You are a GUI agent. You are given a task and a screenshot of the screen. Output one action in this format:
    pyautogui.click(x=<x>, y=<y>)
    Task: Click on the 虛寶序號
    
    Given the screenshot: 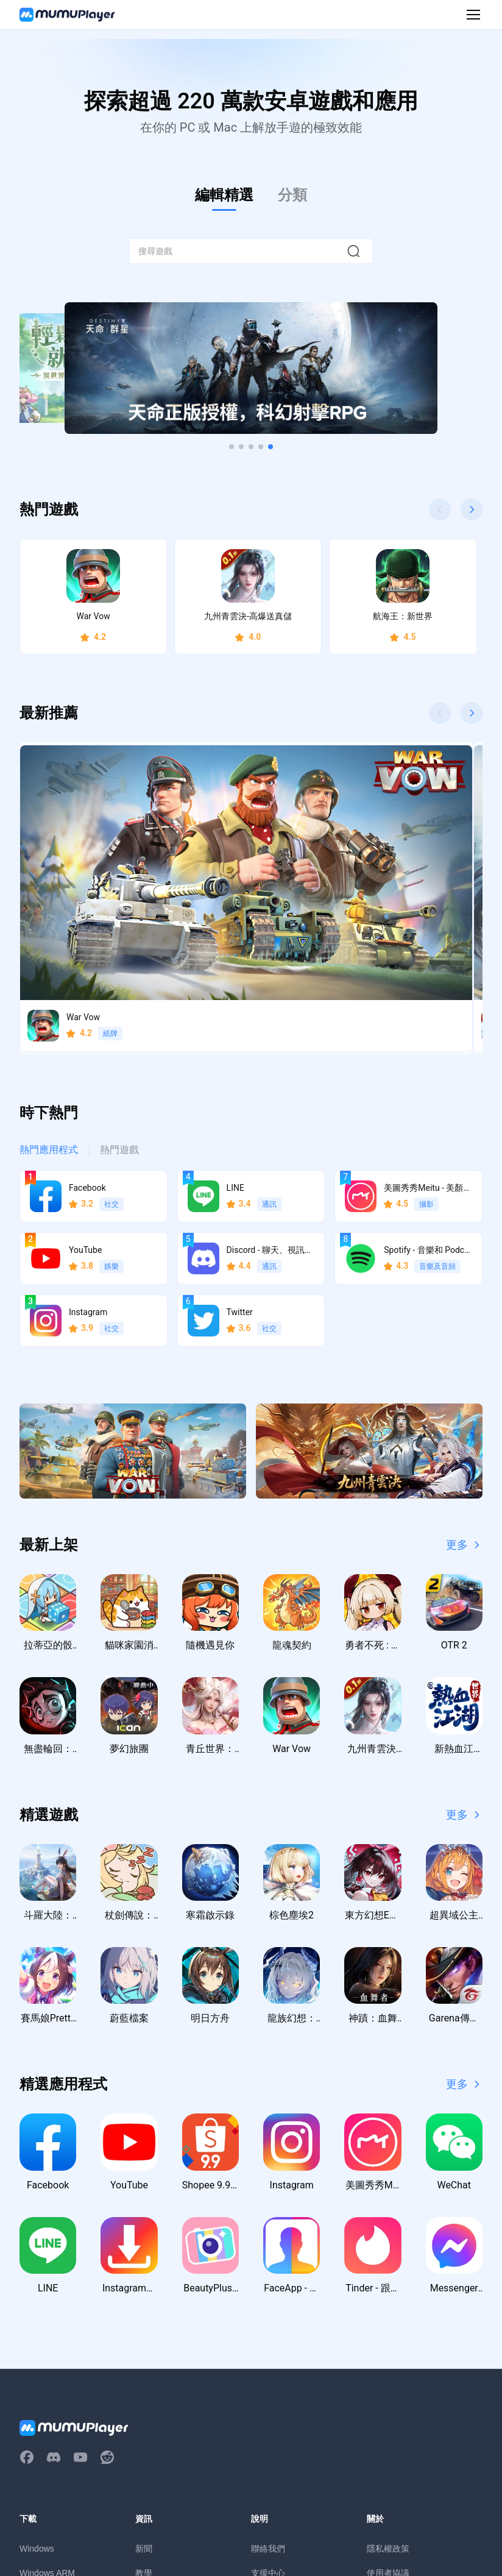 What is the action you would take?
    pyautogui.click(x=152, y=2438)
    